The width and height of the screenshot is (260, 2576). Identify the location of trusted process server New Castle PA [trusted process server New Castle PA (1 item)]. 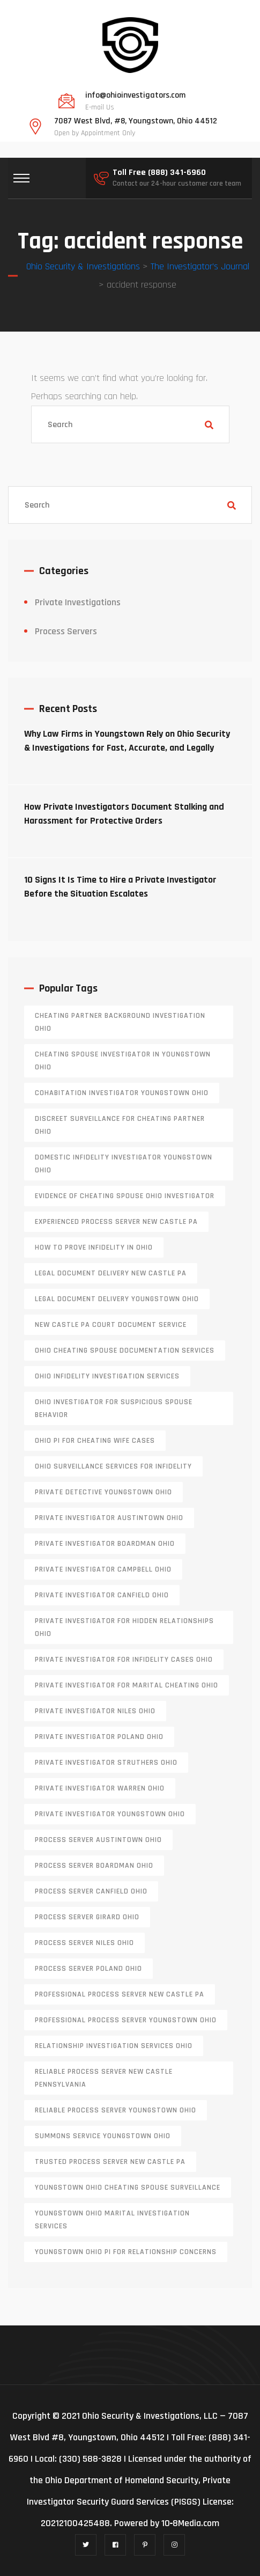
(110, 2162).